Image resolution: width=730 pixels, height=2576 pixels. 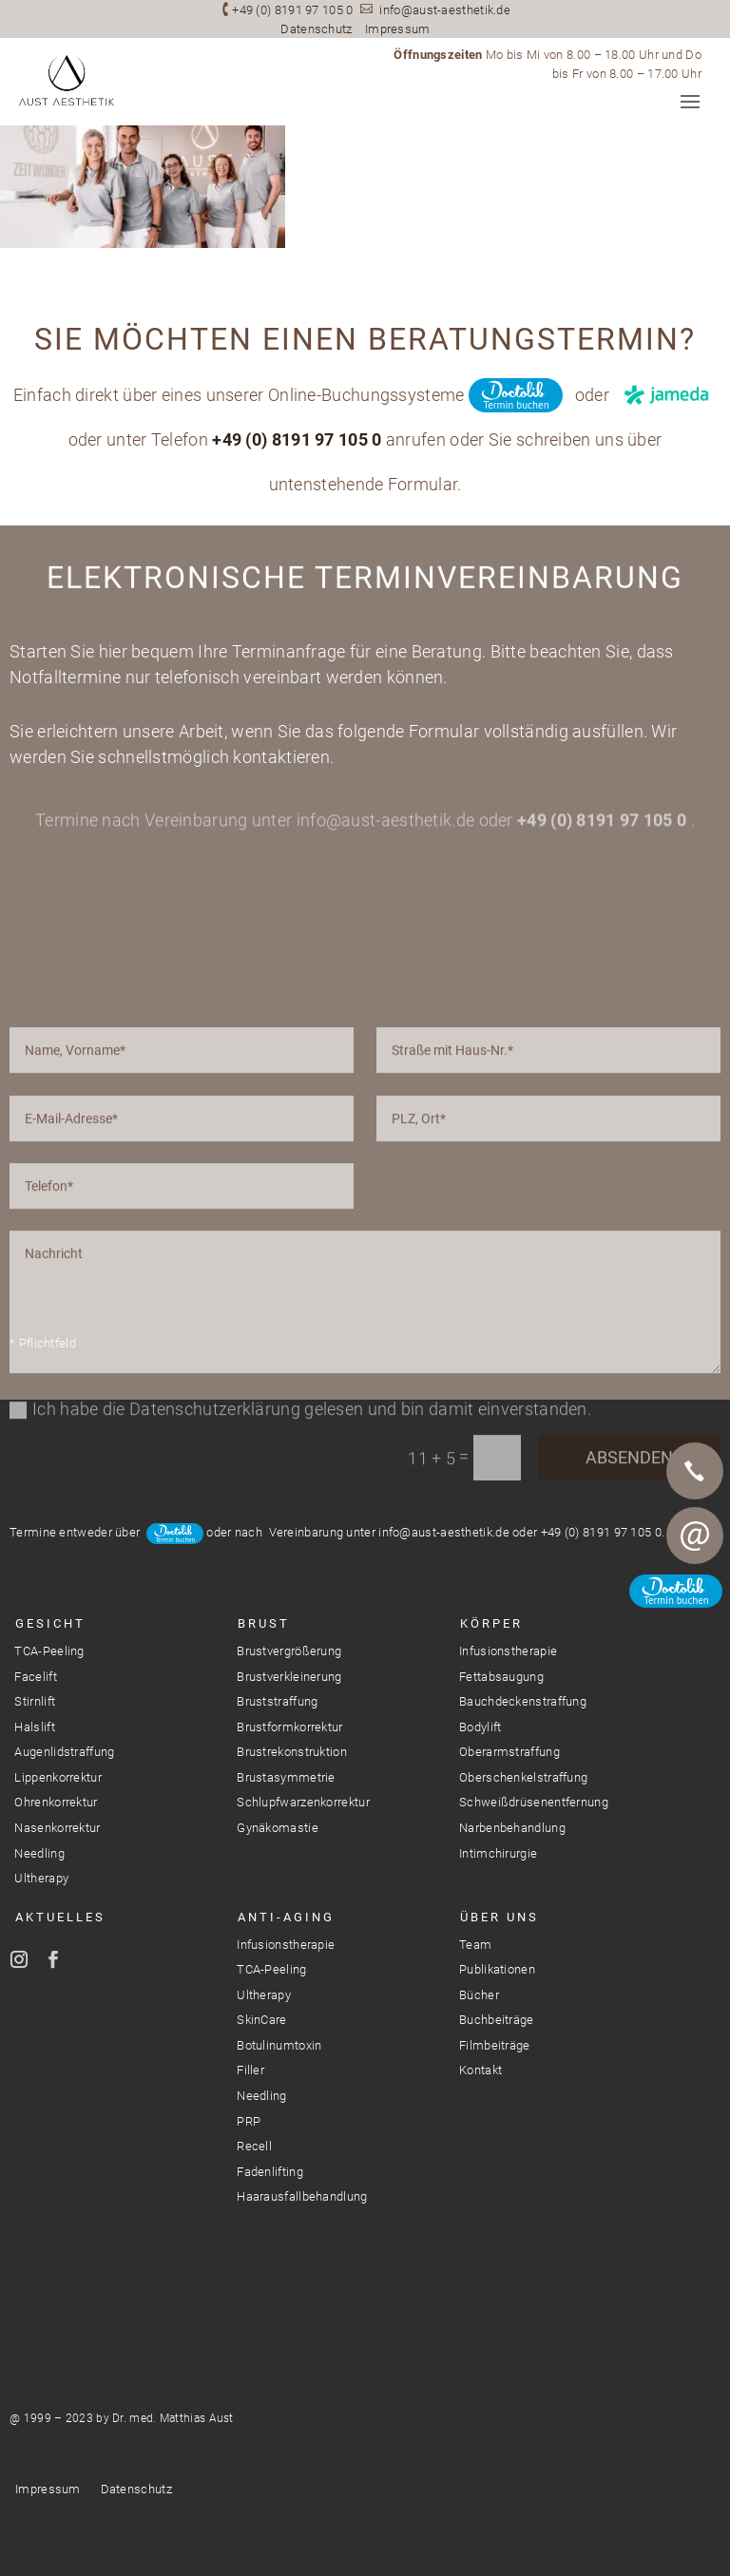 What do you see at coordinates (55, 1802) in the screenshot?
I see `Ohrenkorrektur` at bounding box center [55, 1802].